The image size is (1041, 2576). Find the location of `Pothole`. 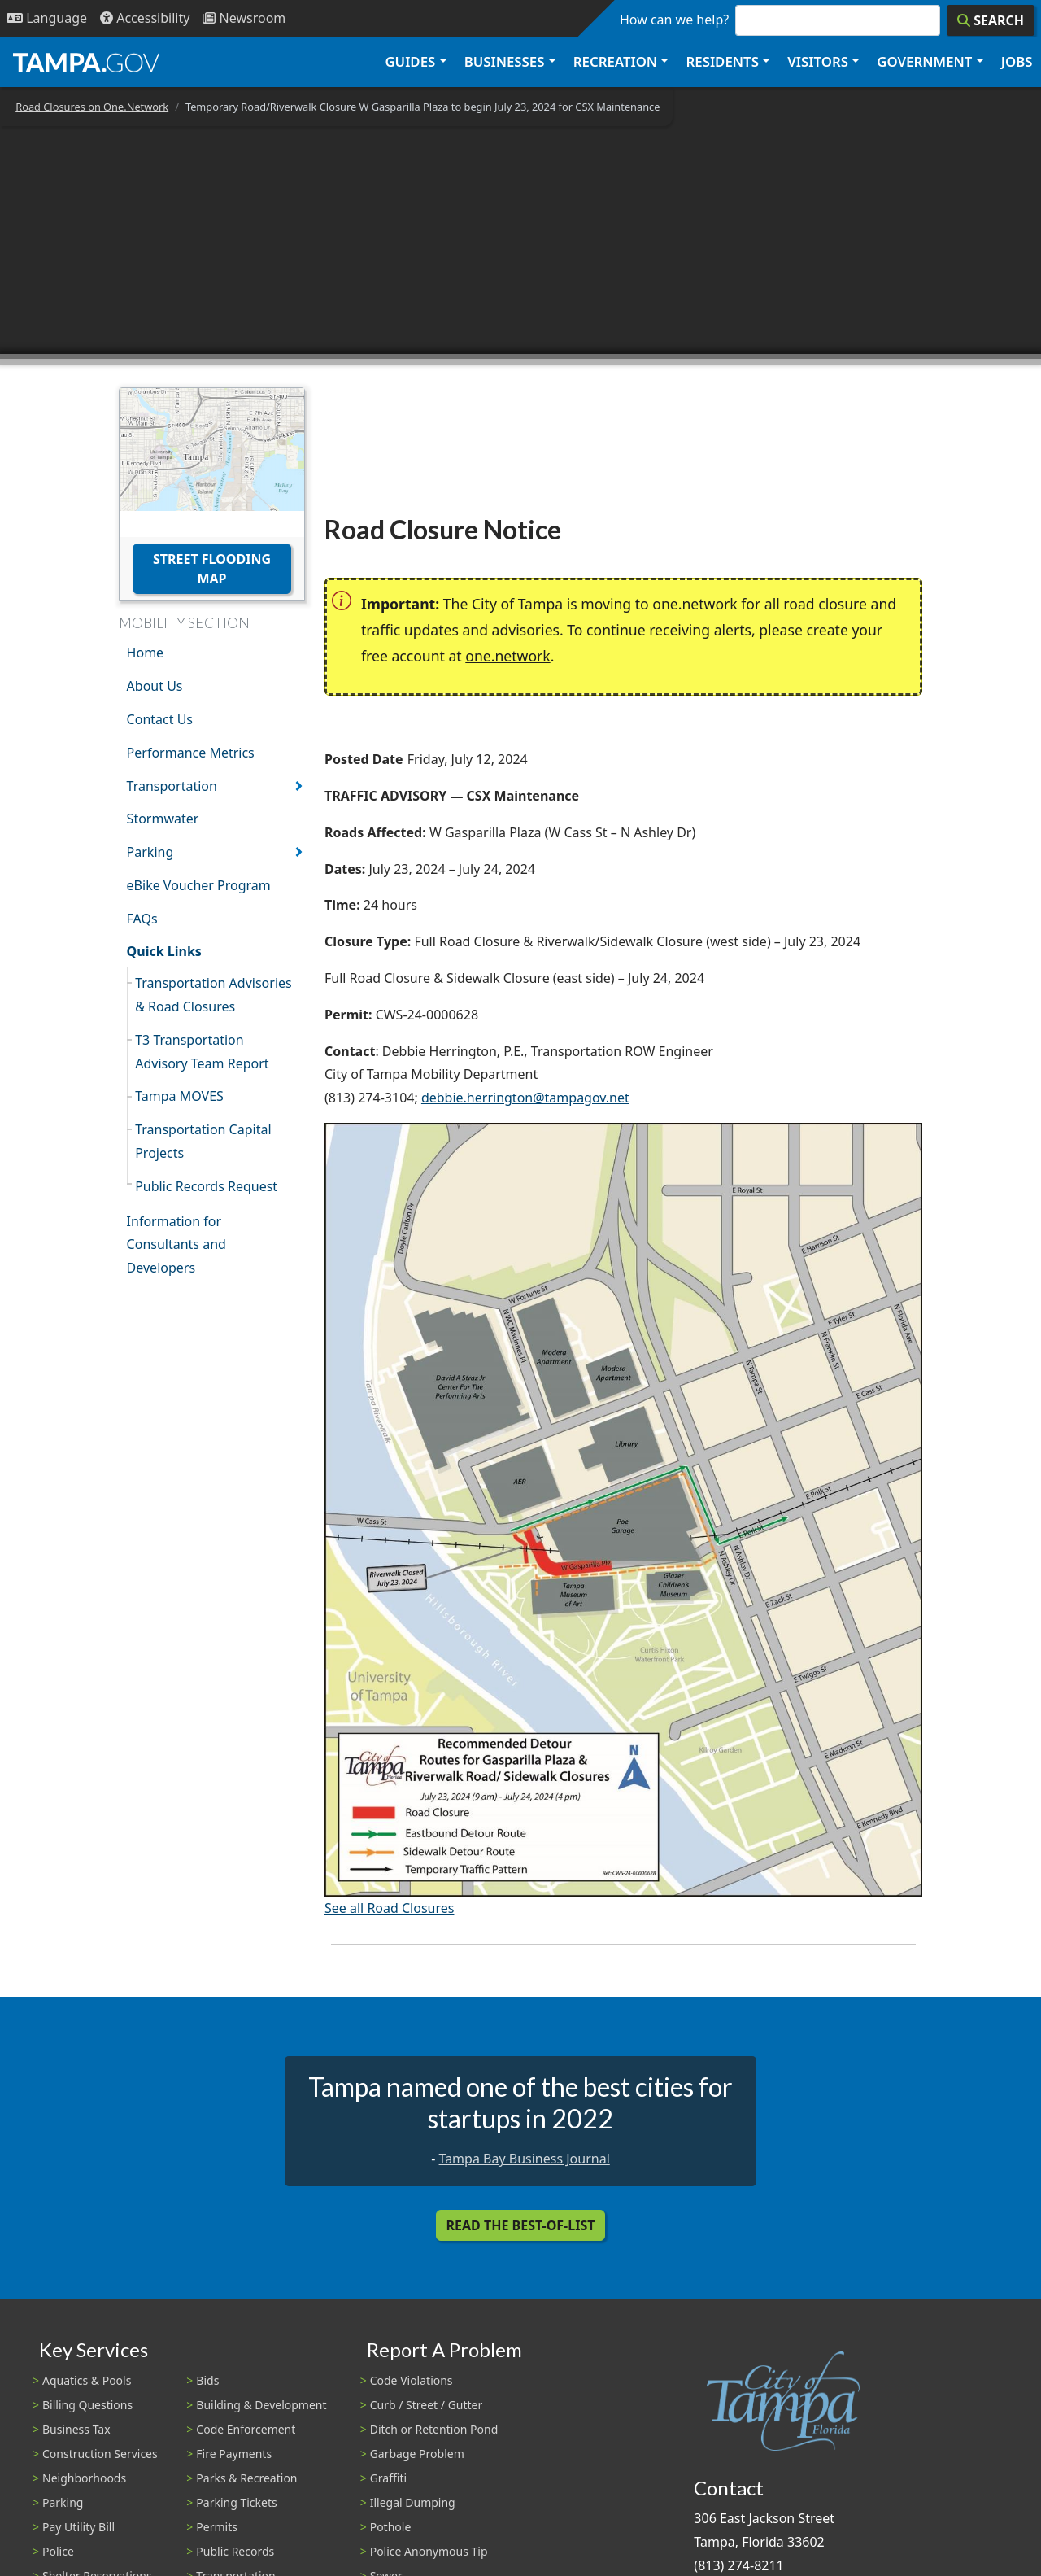

Pothole is located at coordinates (391, 2527).